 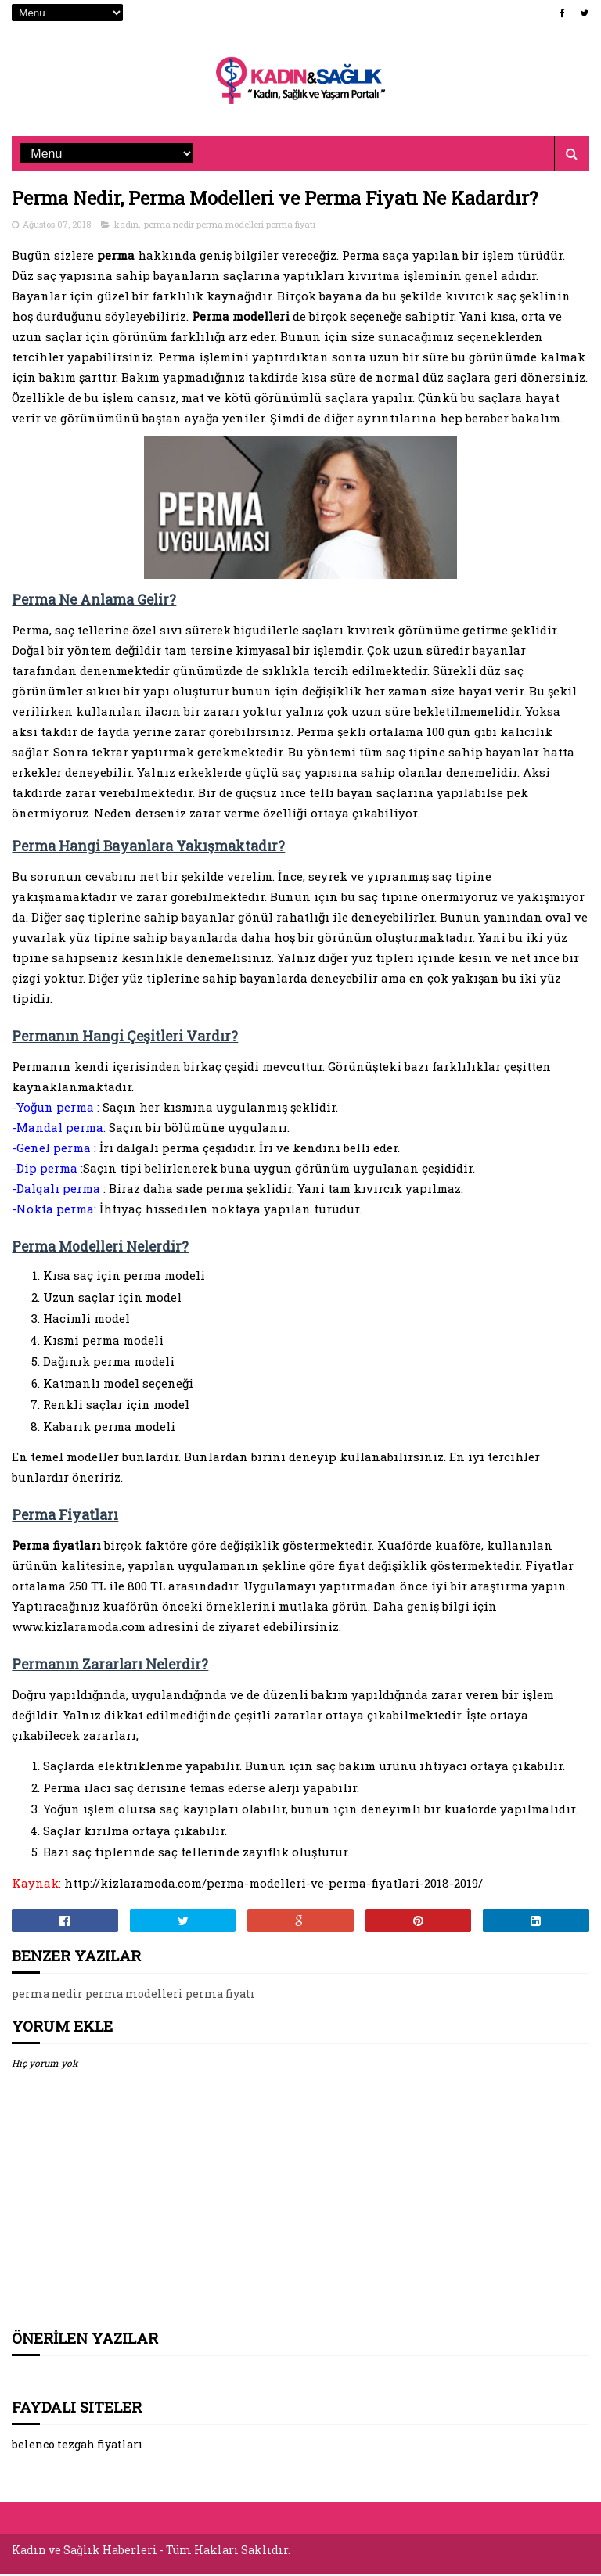 I want to click on belenco tezgah fiyatları, so click(x=77, y=2446).